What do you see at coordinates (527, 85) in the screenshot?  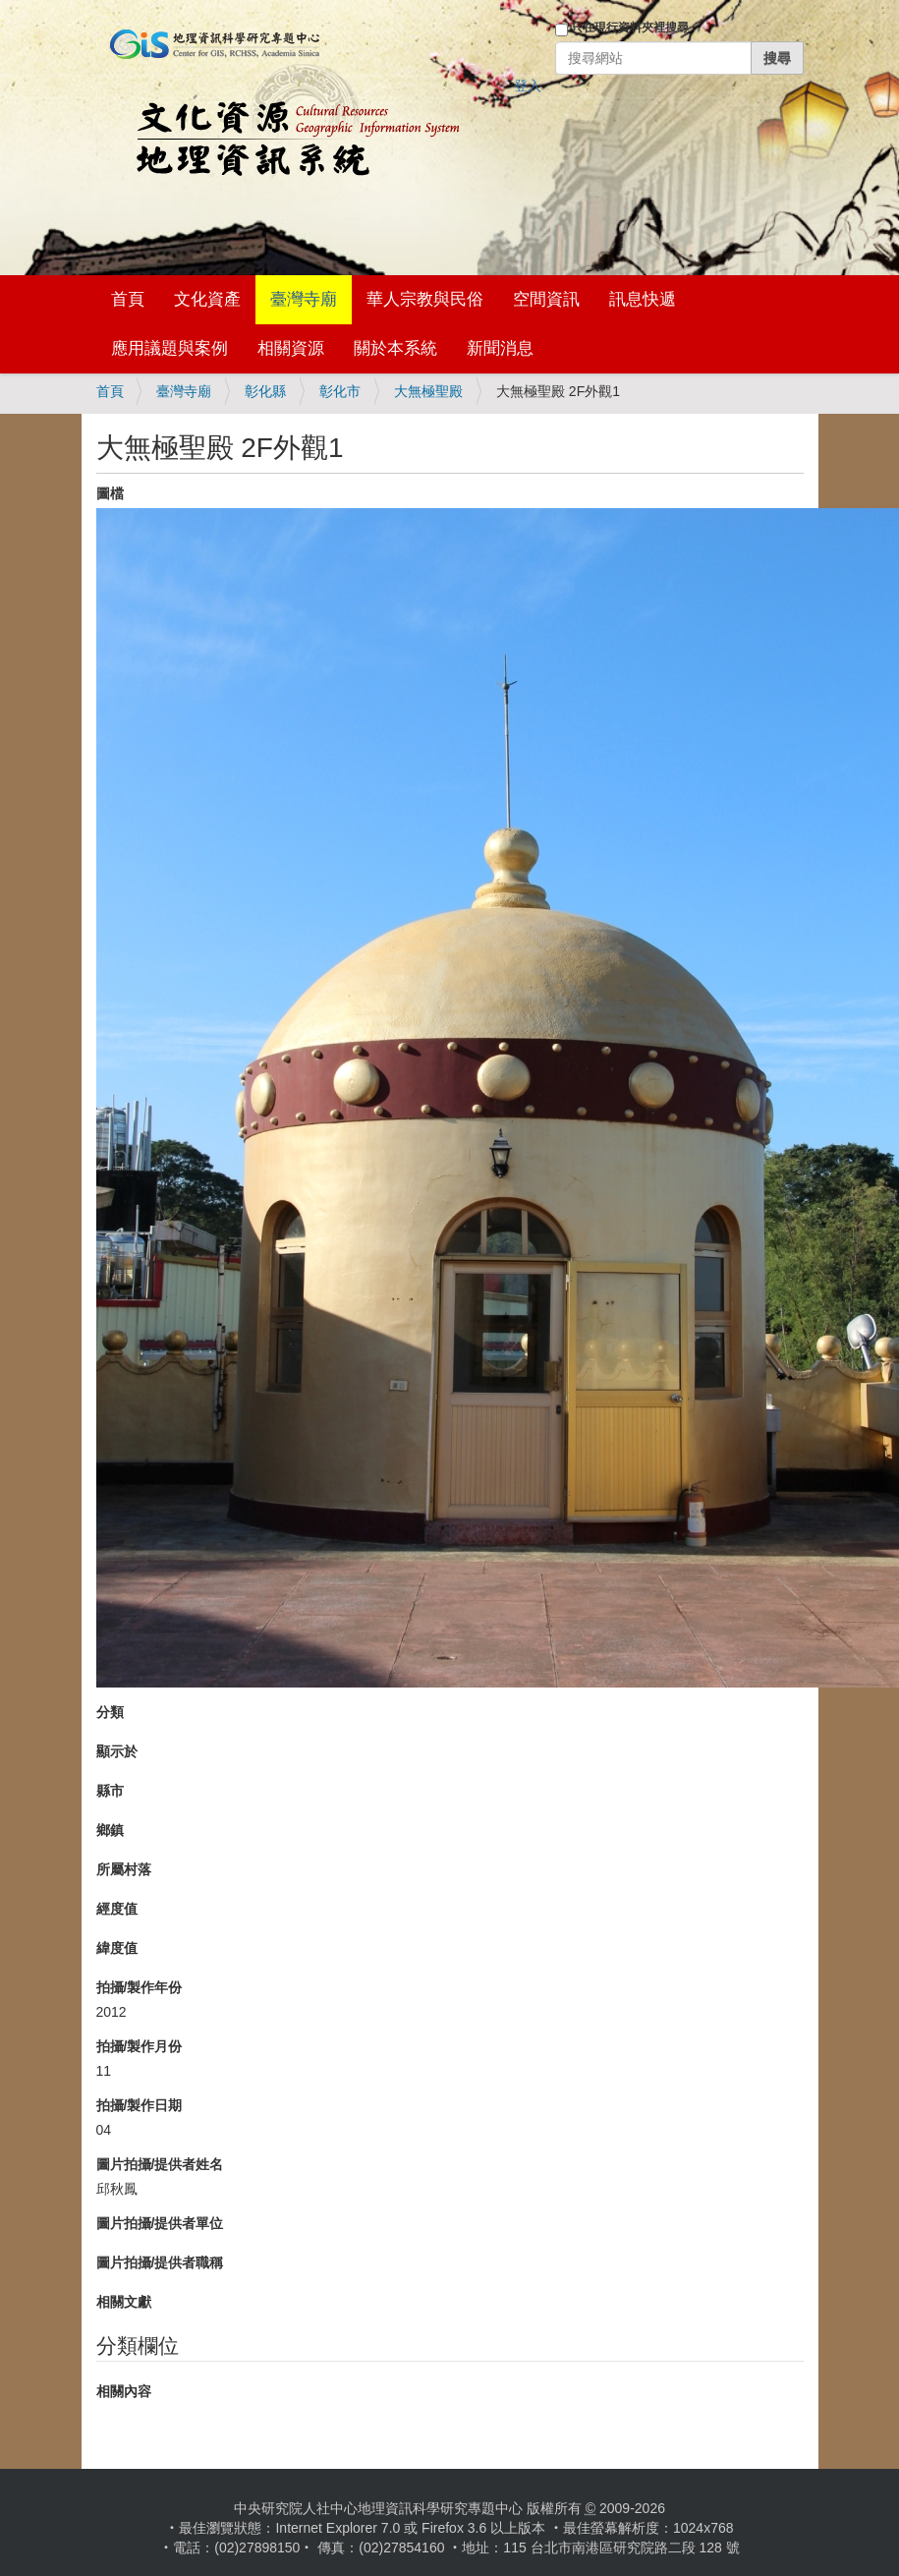 I see `登入` at bounding box center [527, 85].